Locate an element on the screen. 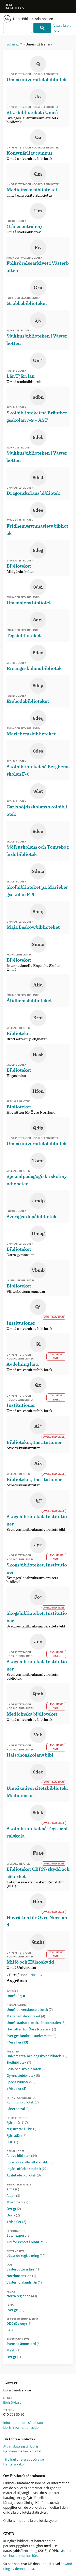 Image resolution: width=76 pixels, height=2576 pixels. 8ded is located at coordinates (38, 477).